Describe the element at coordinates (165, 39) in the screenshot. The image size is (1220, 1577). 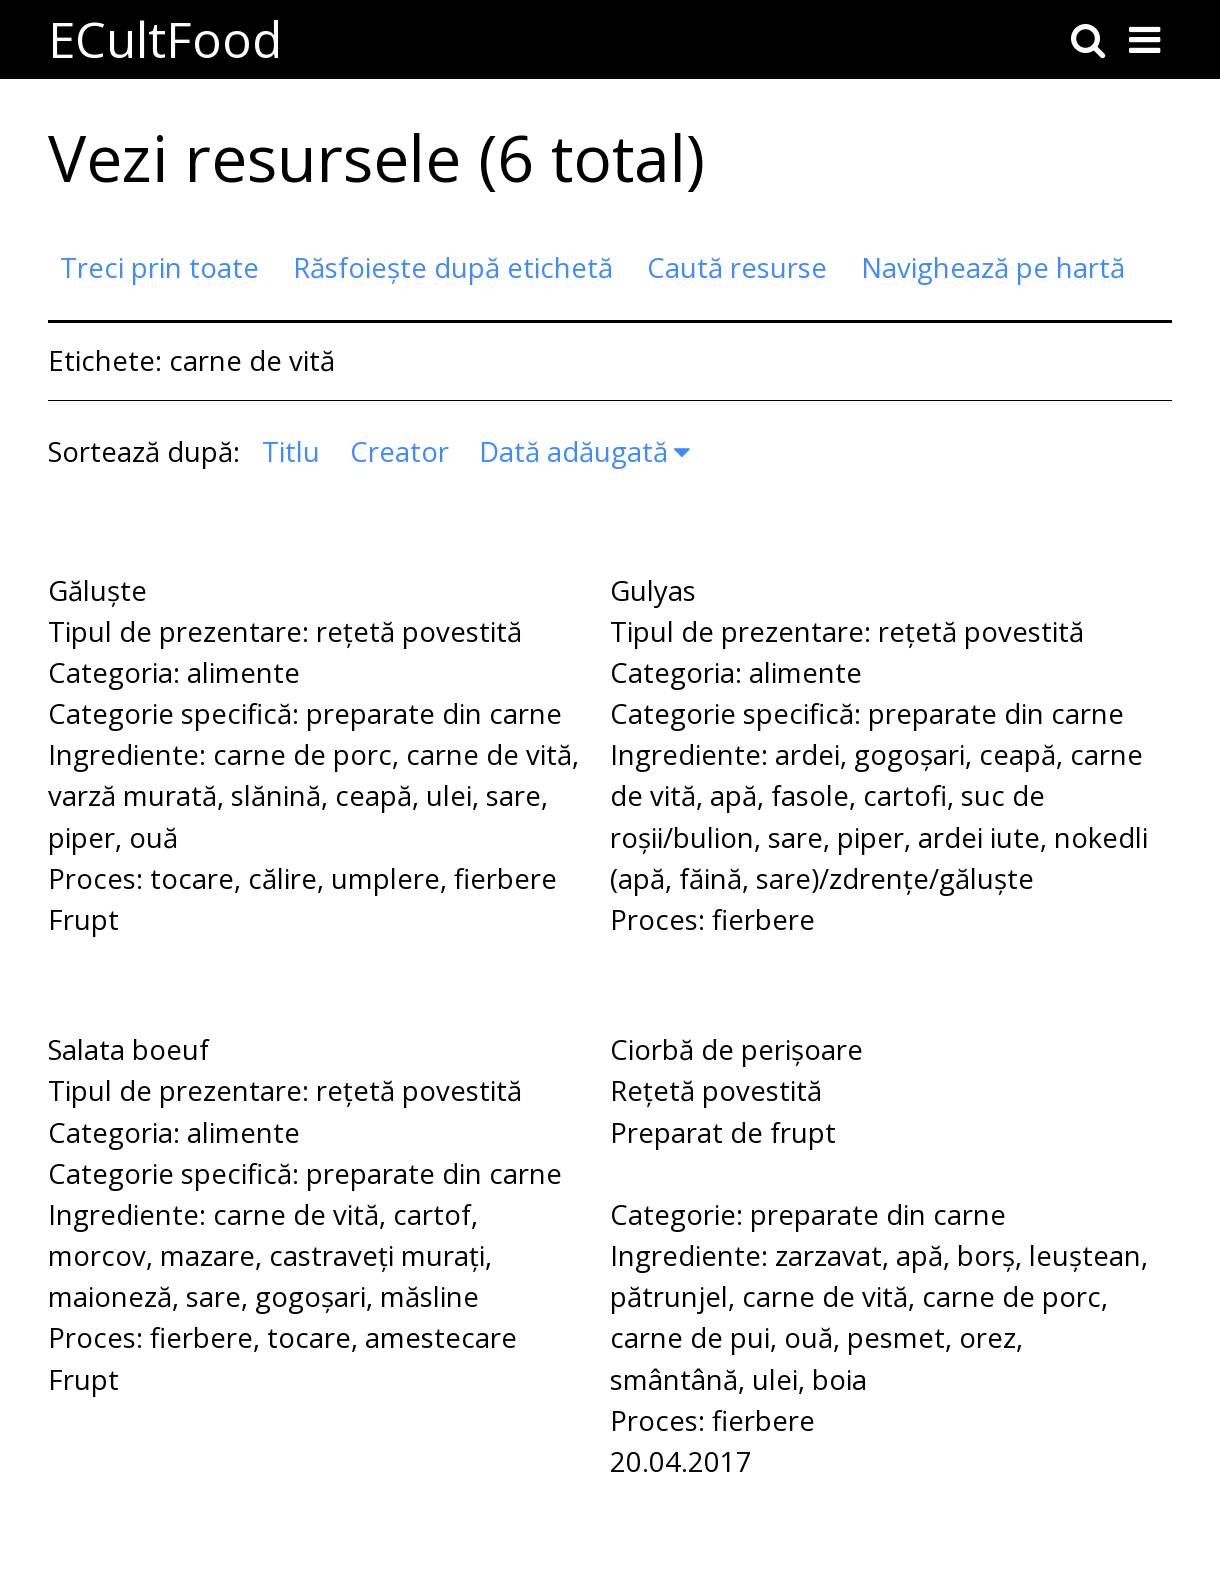
I see `ECultFood` at that location.